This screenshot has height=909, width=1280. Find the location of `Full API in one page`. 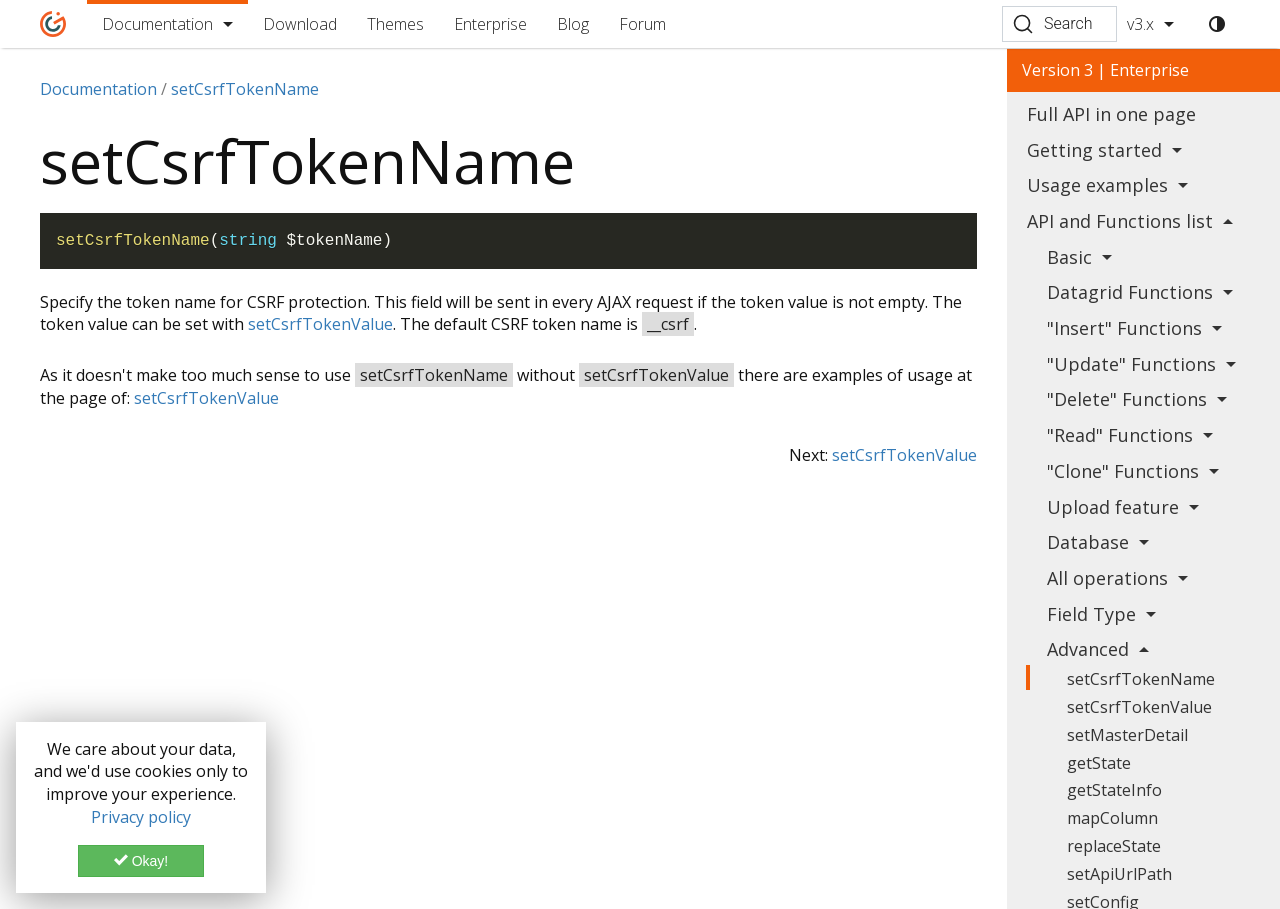

Full API in one page is located at coordinates (1111, 114).